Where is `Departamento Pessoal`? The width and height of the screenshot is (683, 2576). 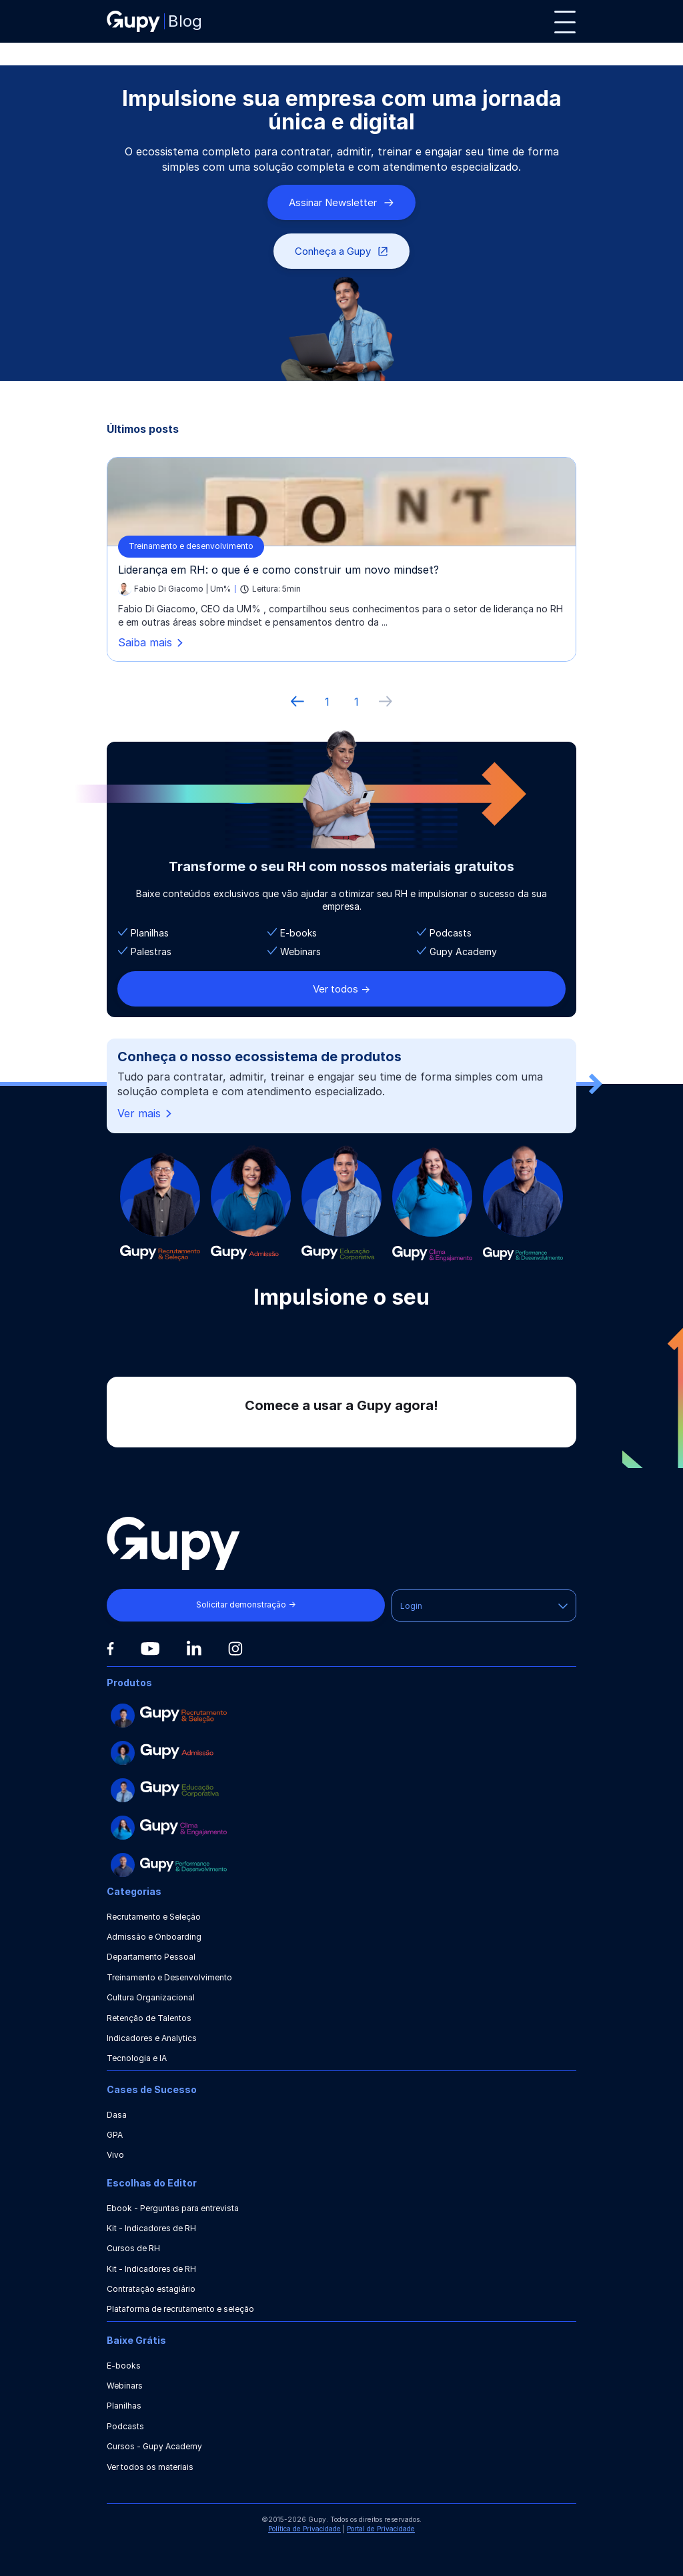
Departamento Pessoal is located at coordinates (151, 1957).